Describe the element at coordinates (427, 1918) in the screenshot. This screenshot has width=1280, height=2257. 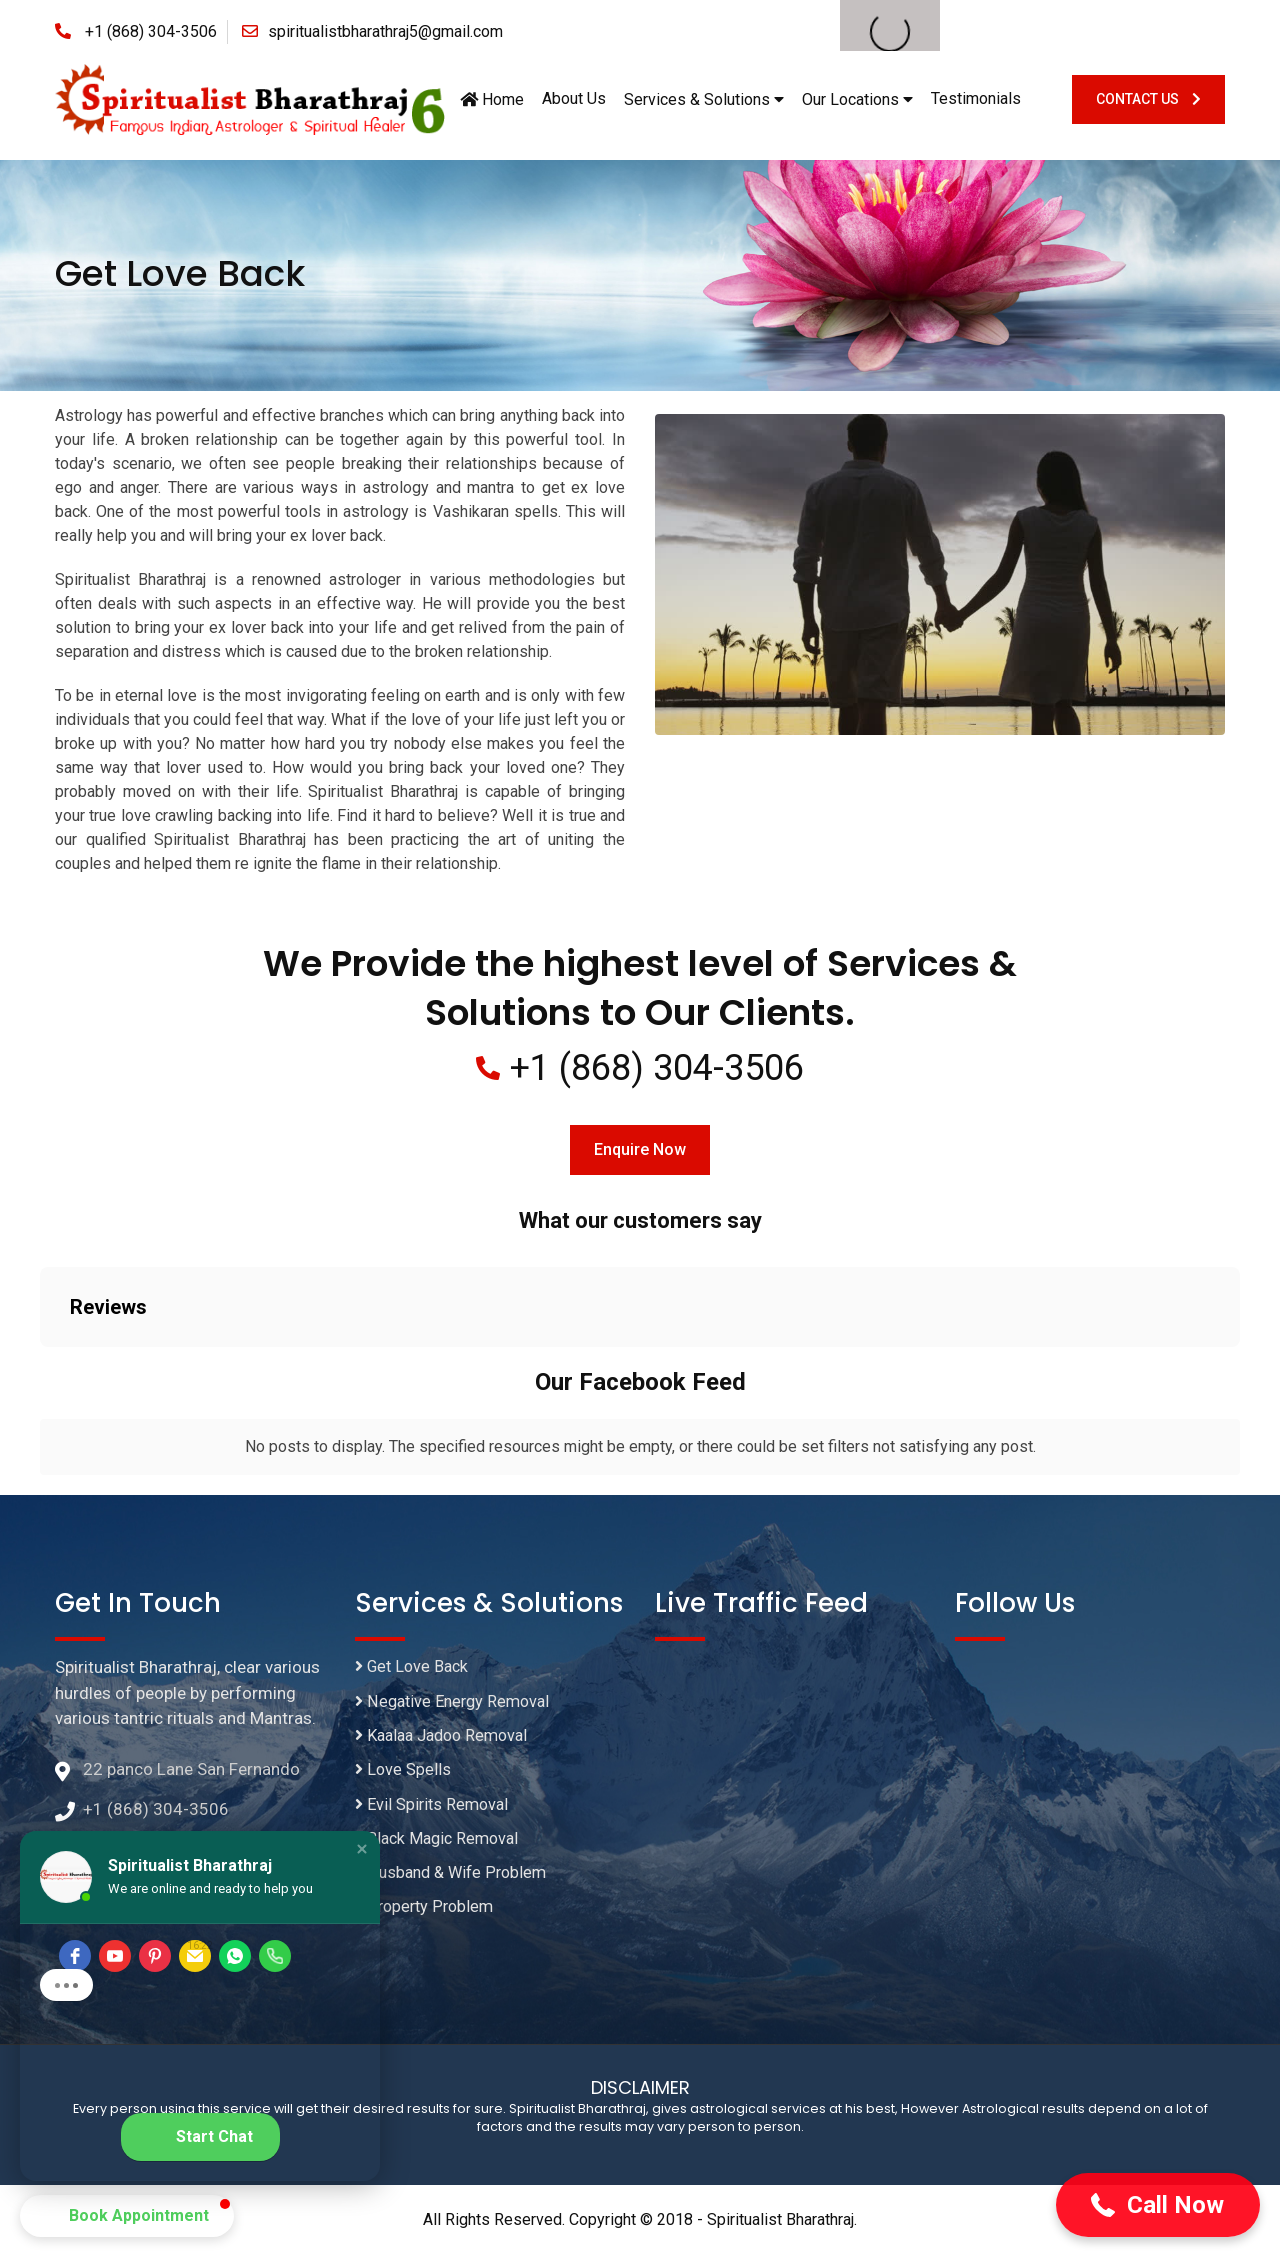
I see `Property Problem` at that location.